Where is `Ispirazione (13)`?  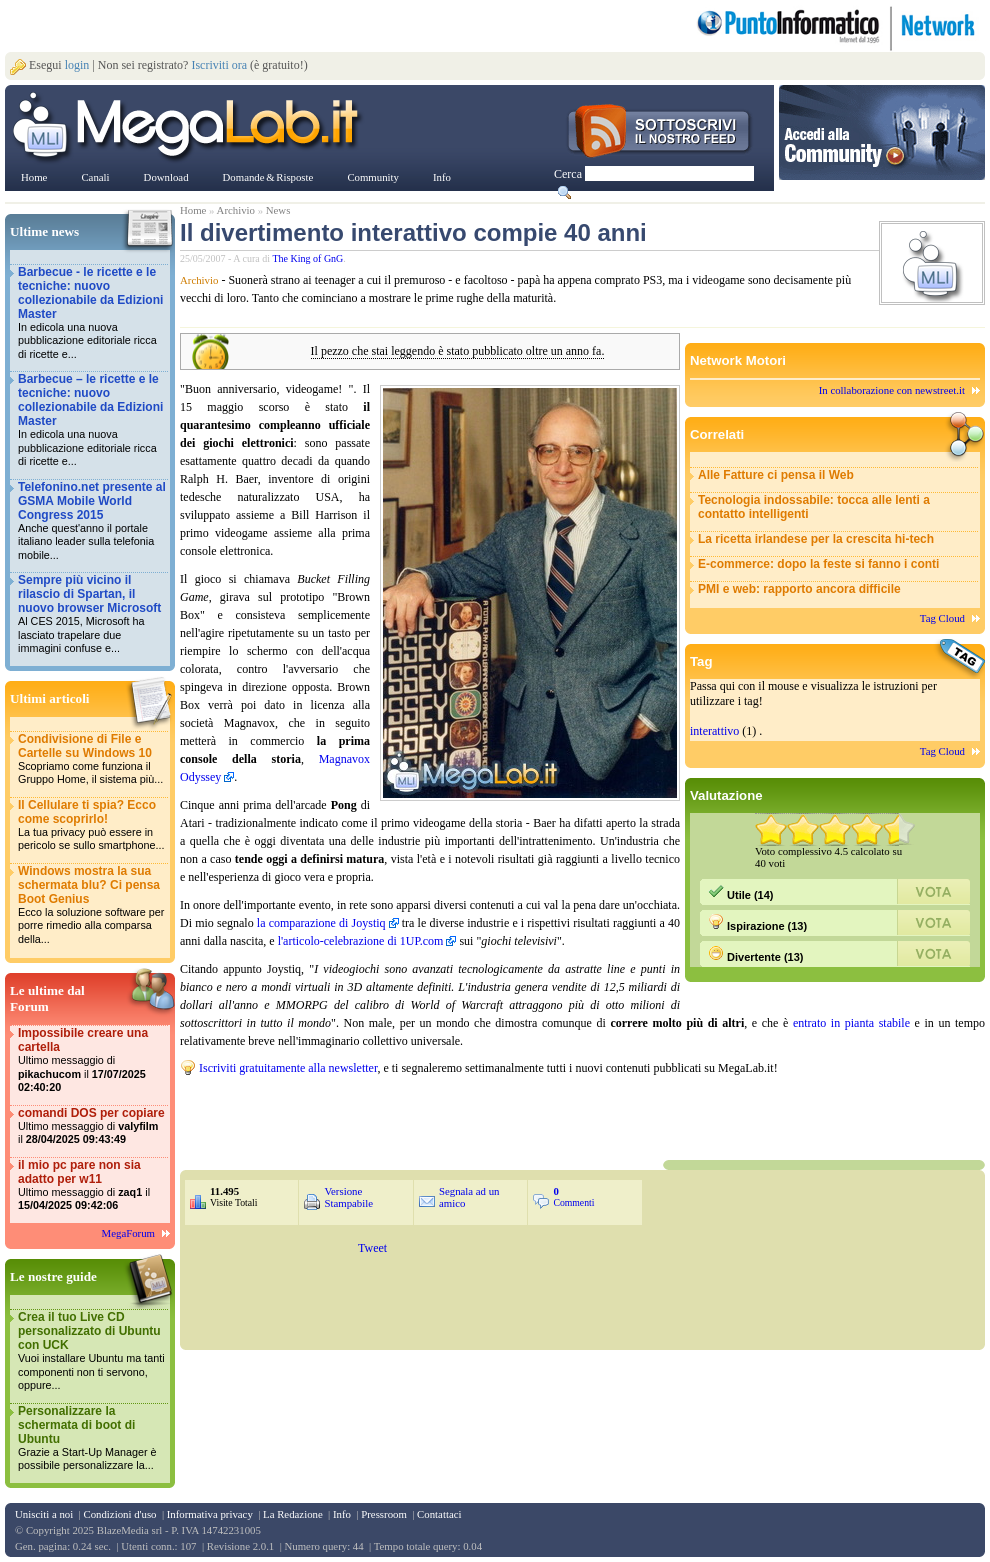 Ispirazione (13) is located at coordinates (757, 923).